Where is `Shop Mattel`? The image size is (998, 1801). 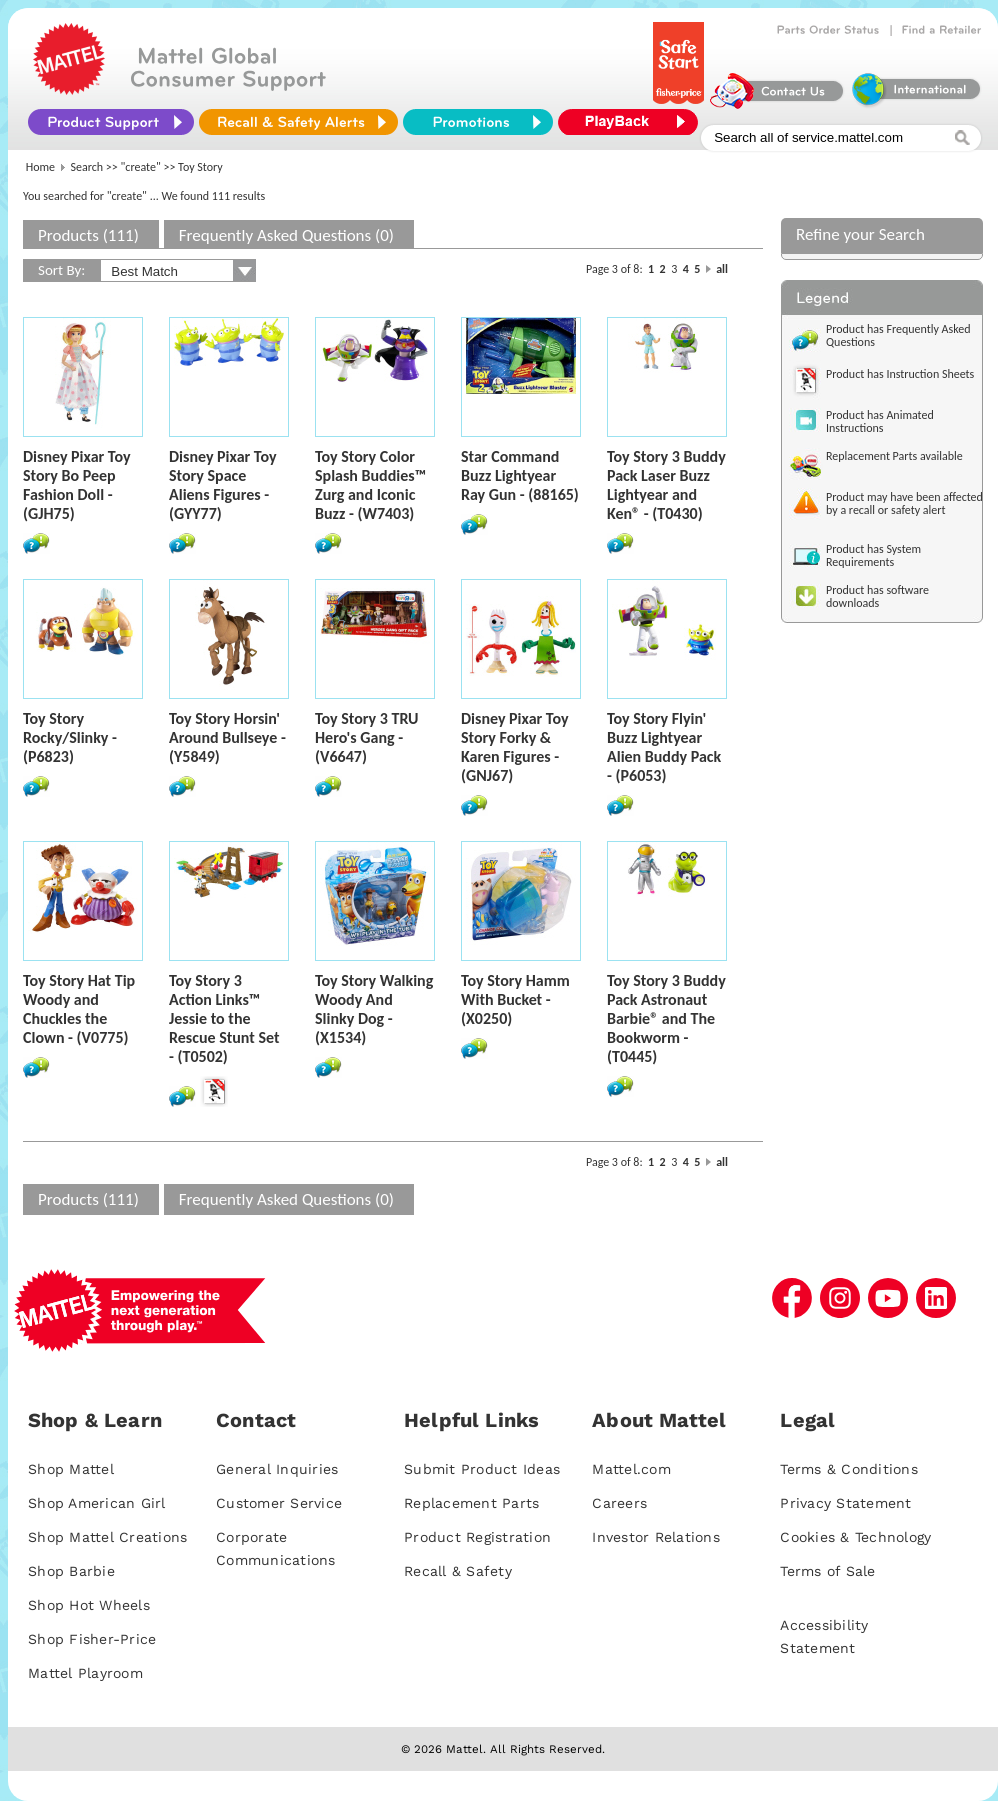 Shop Mattel is located at coordinates (71, 1469).